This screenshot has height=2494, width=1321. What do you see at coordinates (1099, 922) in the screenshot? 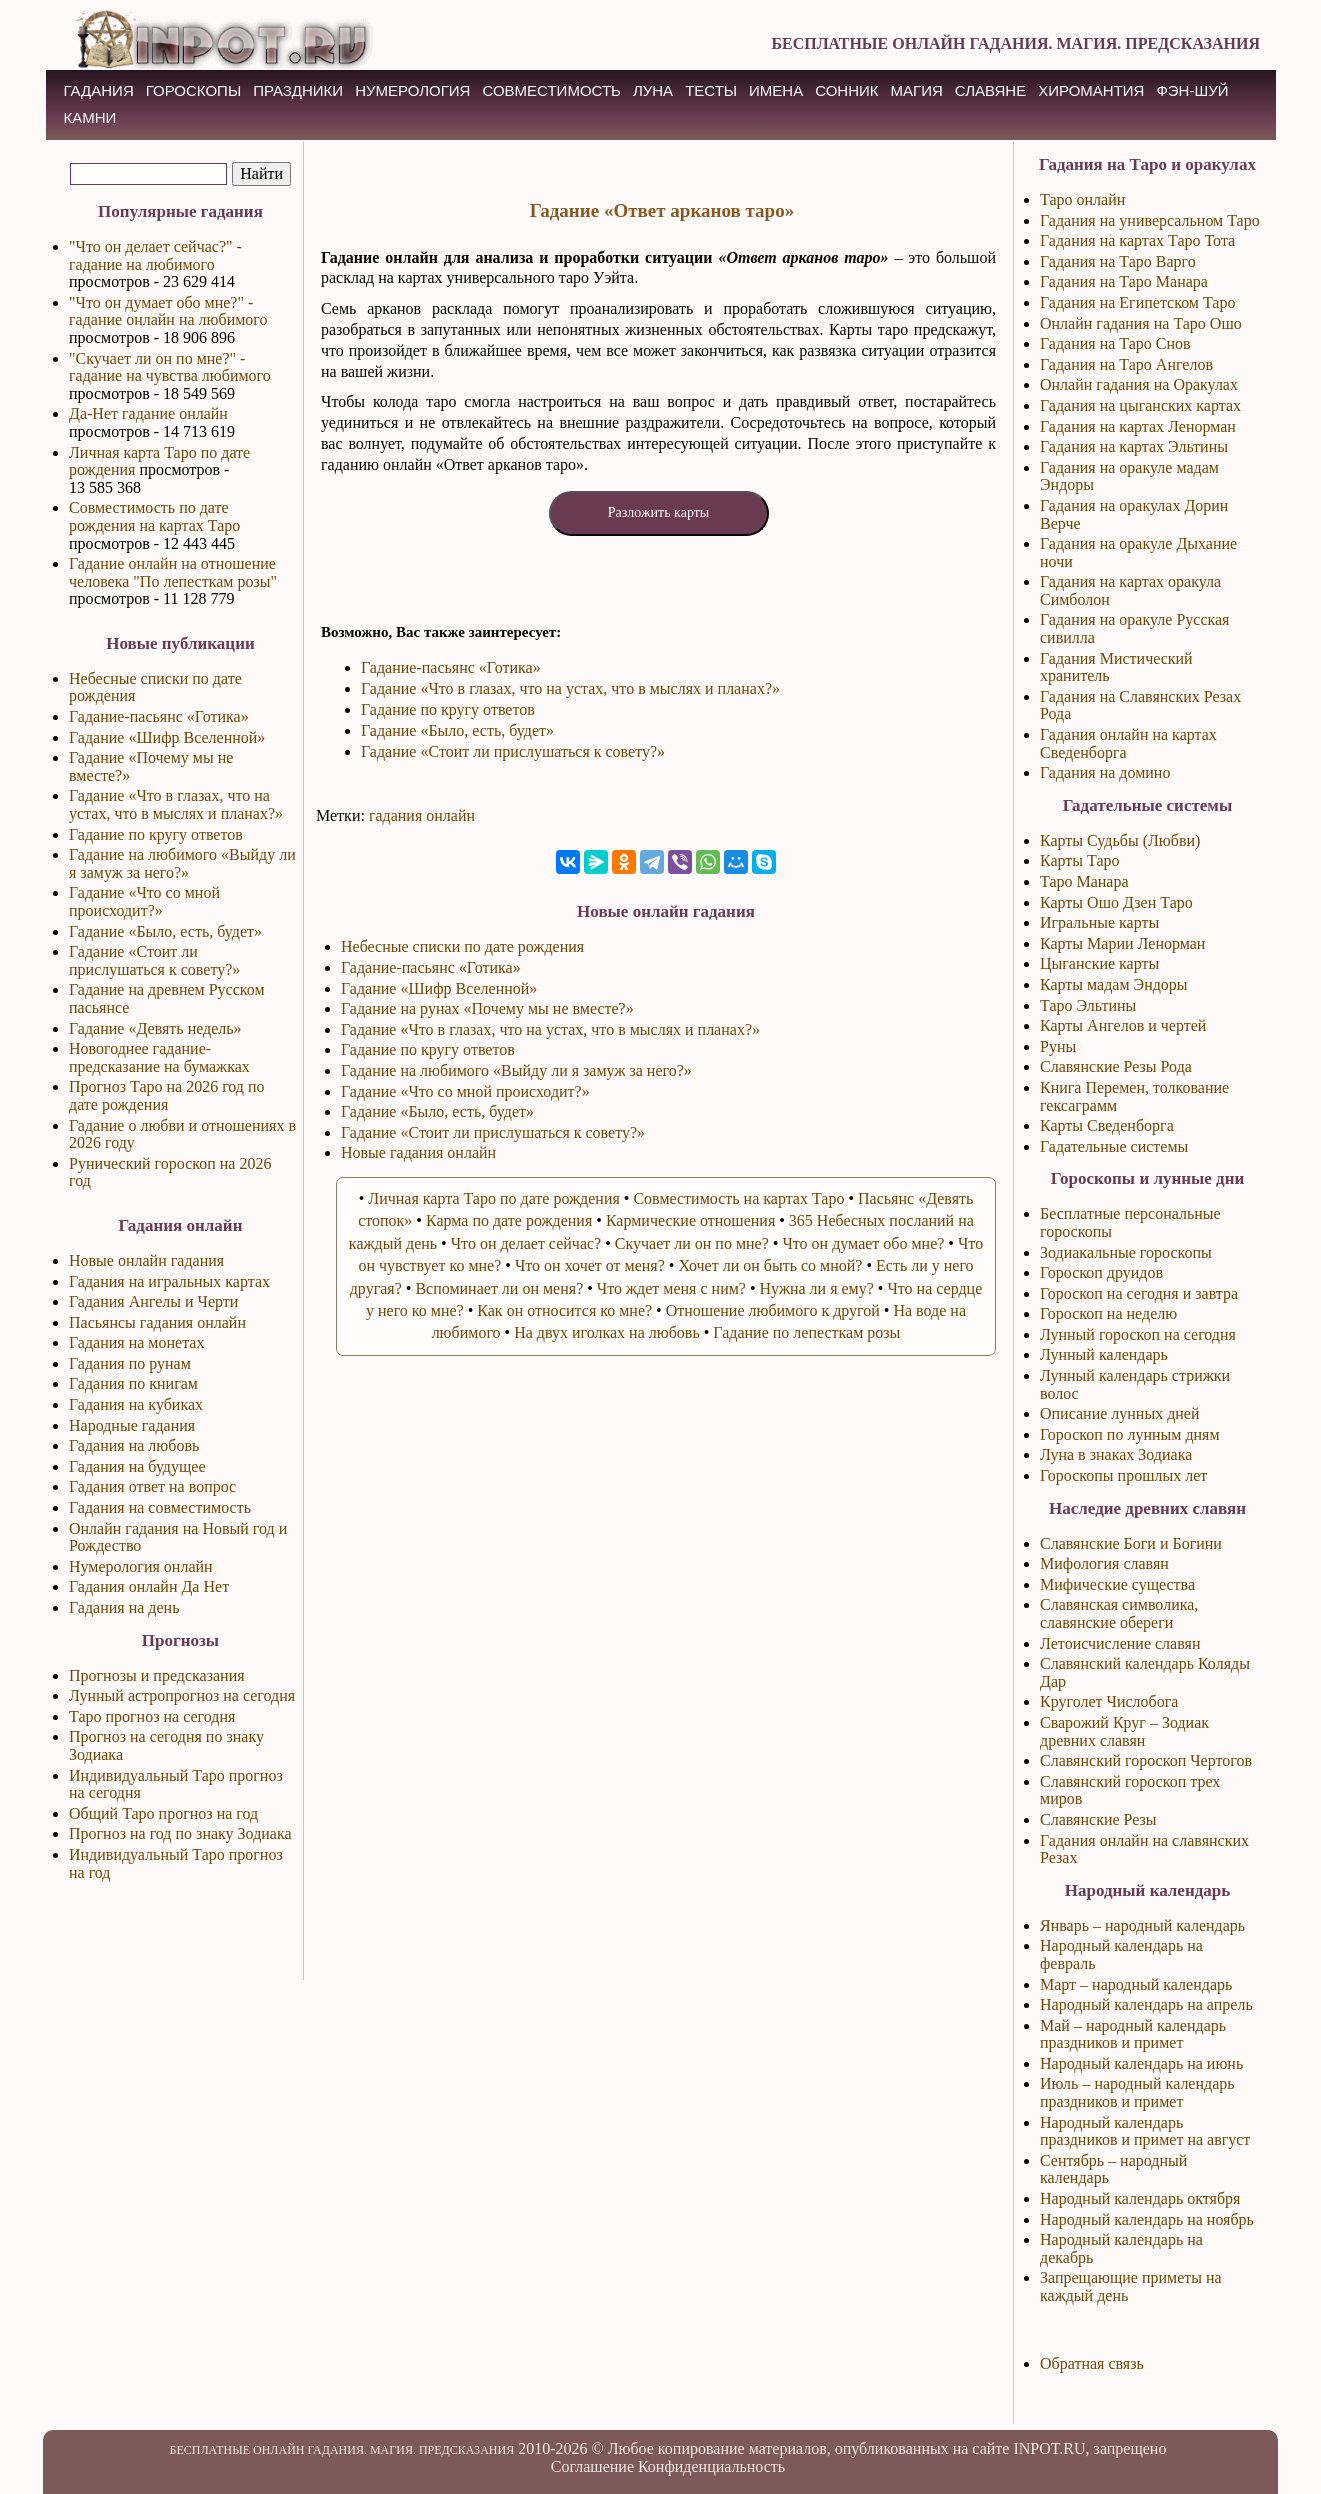
I see `Игральные карты` at bounding box center [1099, 922].